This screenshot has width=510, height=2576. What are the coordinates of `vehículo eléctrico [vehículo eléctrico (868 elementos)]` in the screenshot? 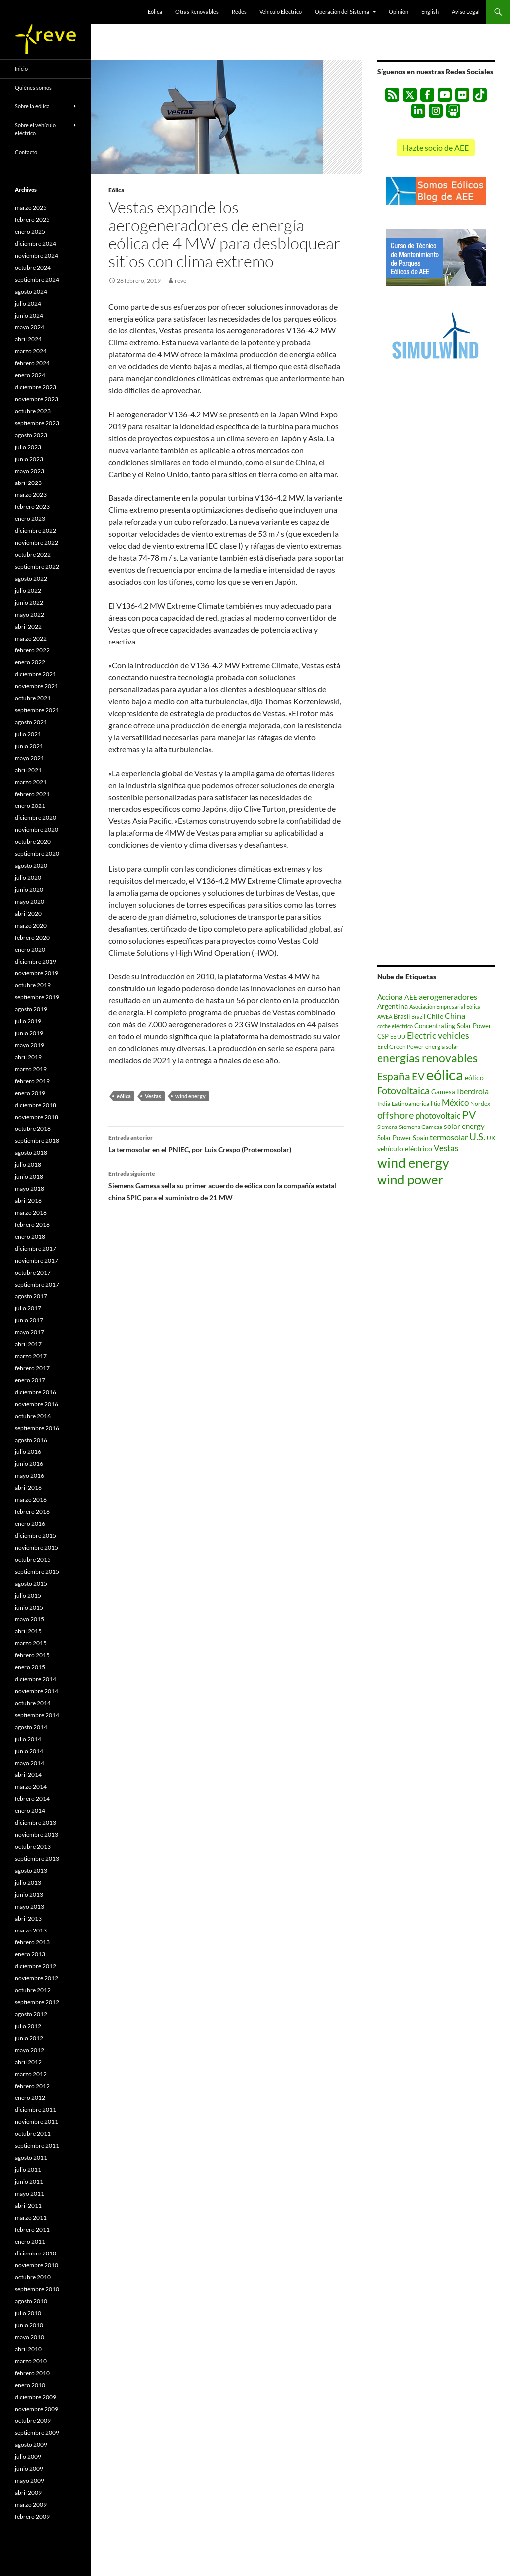 It's located at (404, 1148).